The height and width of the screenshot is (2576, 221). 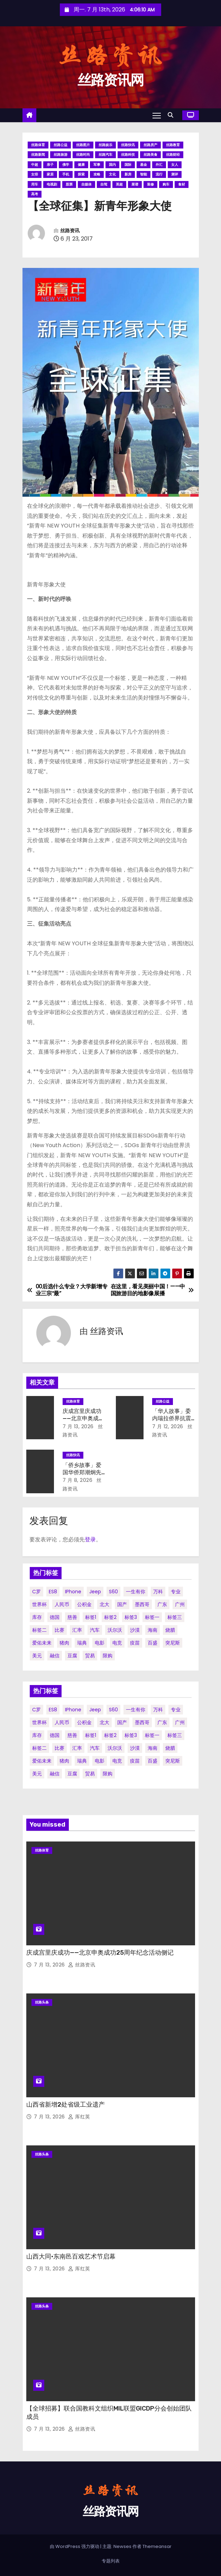 What do you see at coordinates (150, 184) in the screenshot?
I see `装修` at bounding box center [150, 184].